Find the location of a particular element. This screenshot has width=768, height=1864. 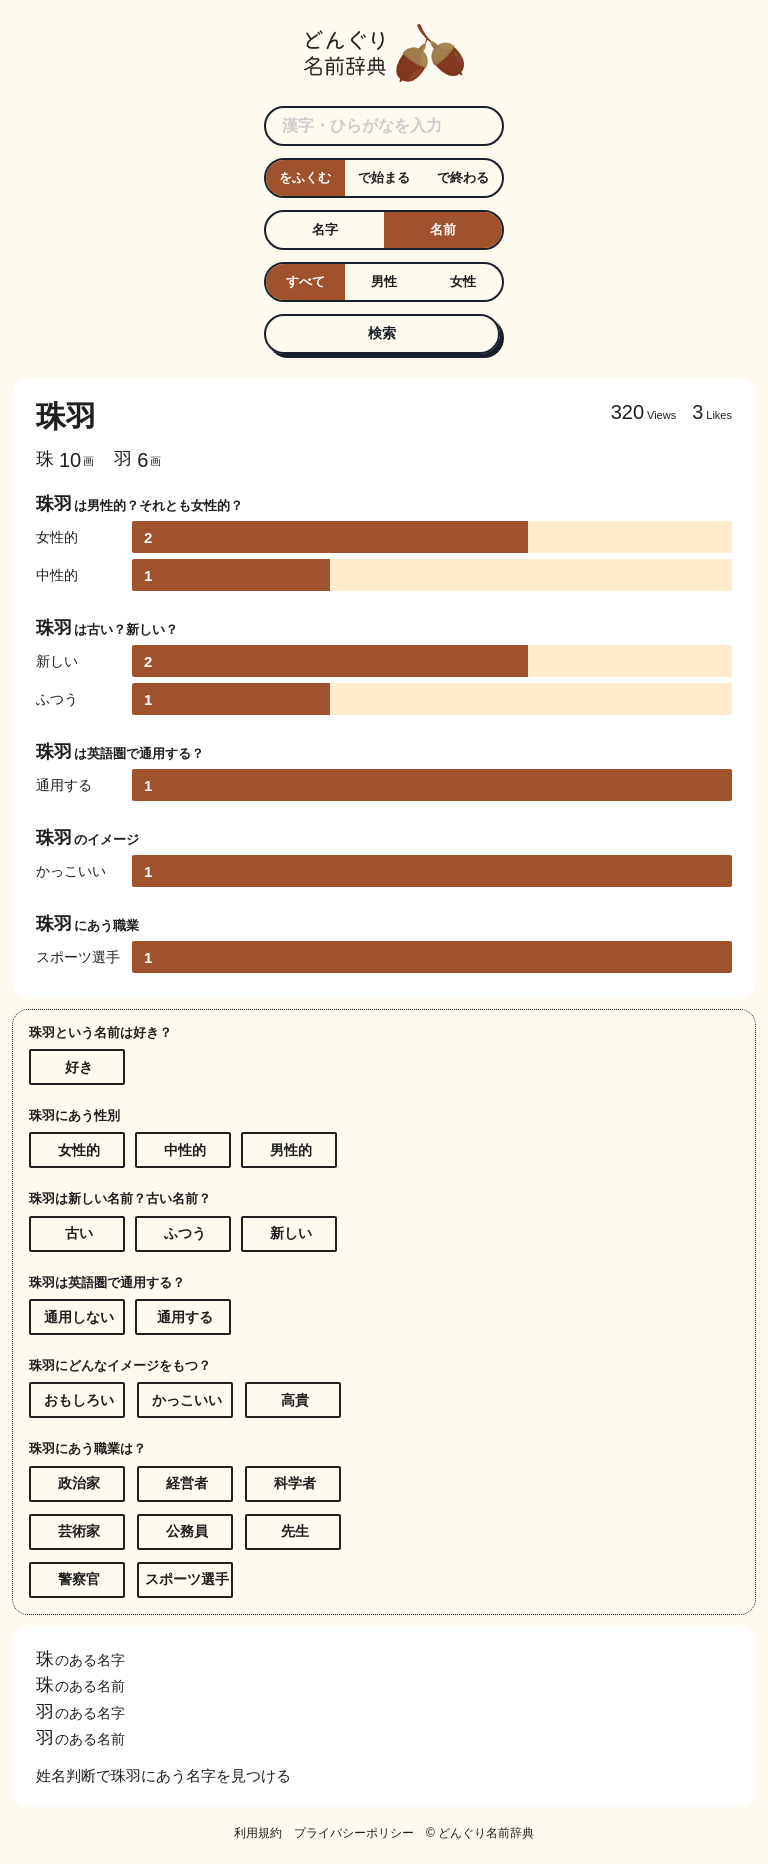

ふつう is located at coordinates (185, 1233).